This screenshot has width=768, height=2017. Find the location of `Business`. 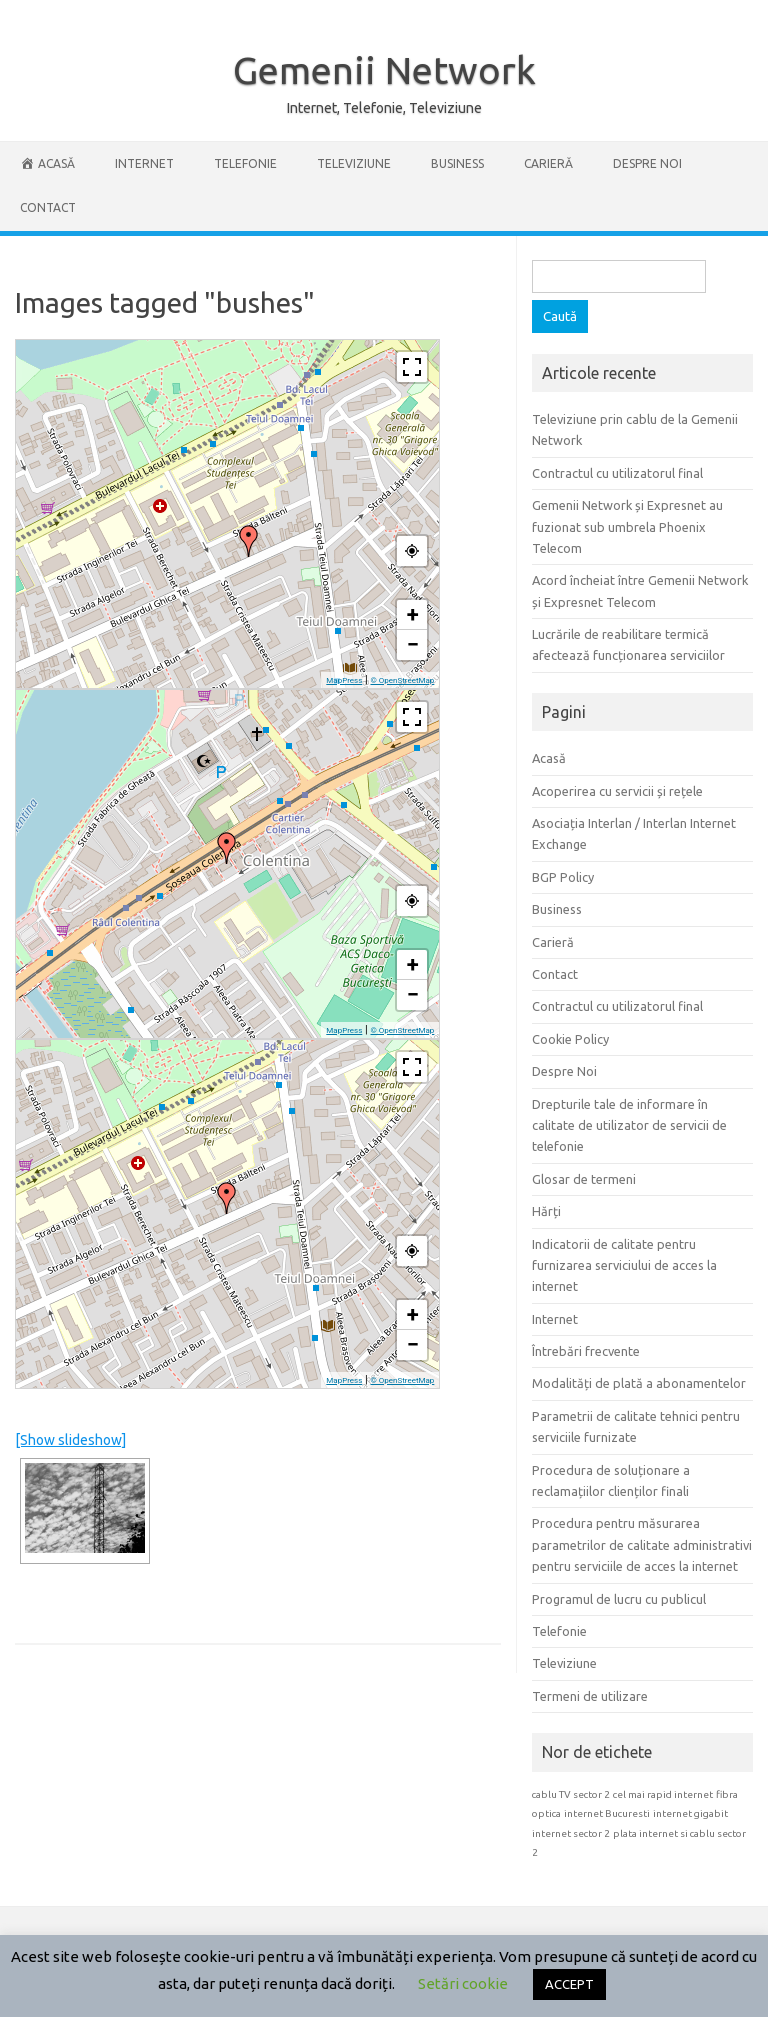

Business is located at coordinates (457, 163).